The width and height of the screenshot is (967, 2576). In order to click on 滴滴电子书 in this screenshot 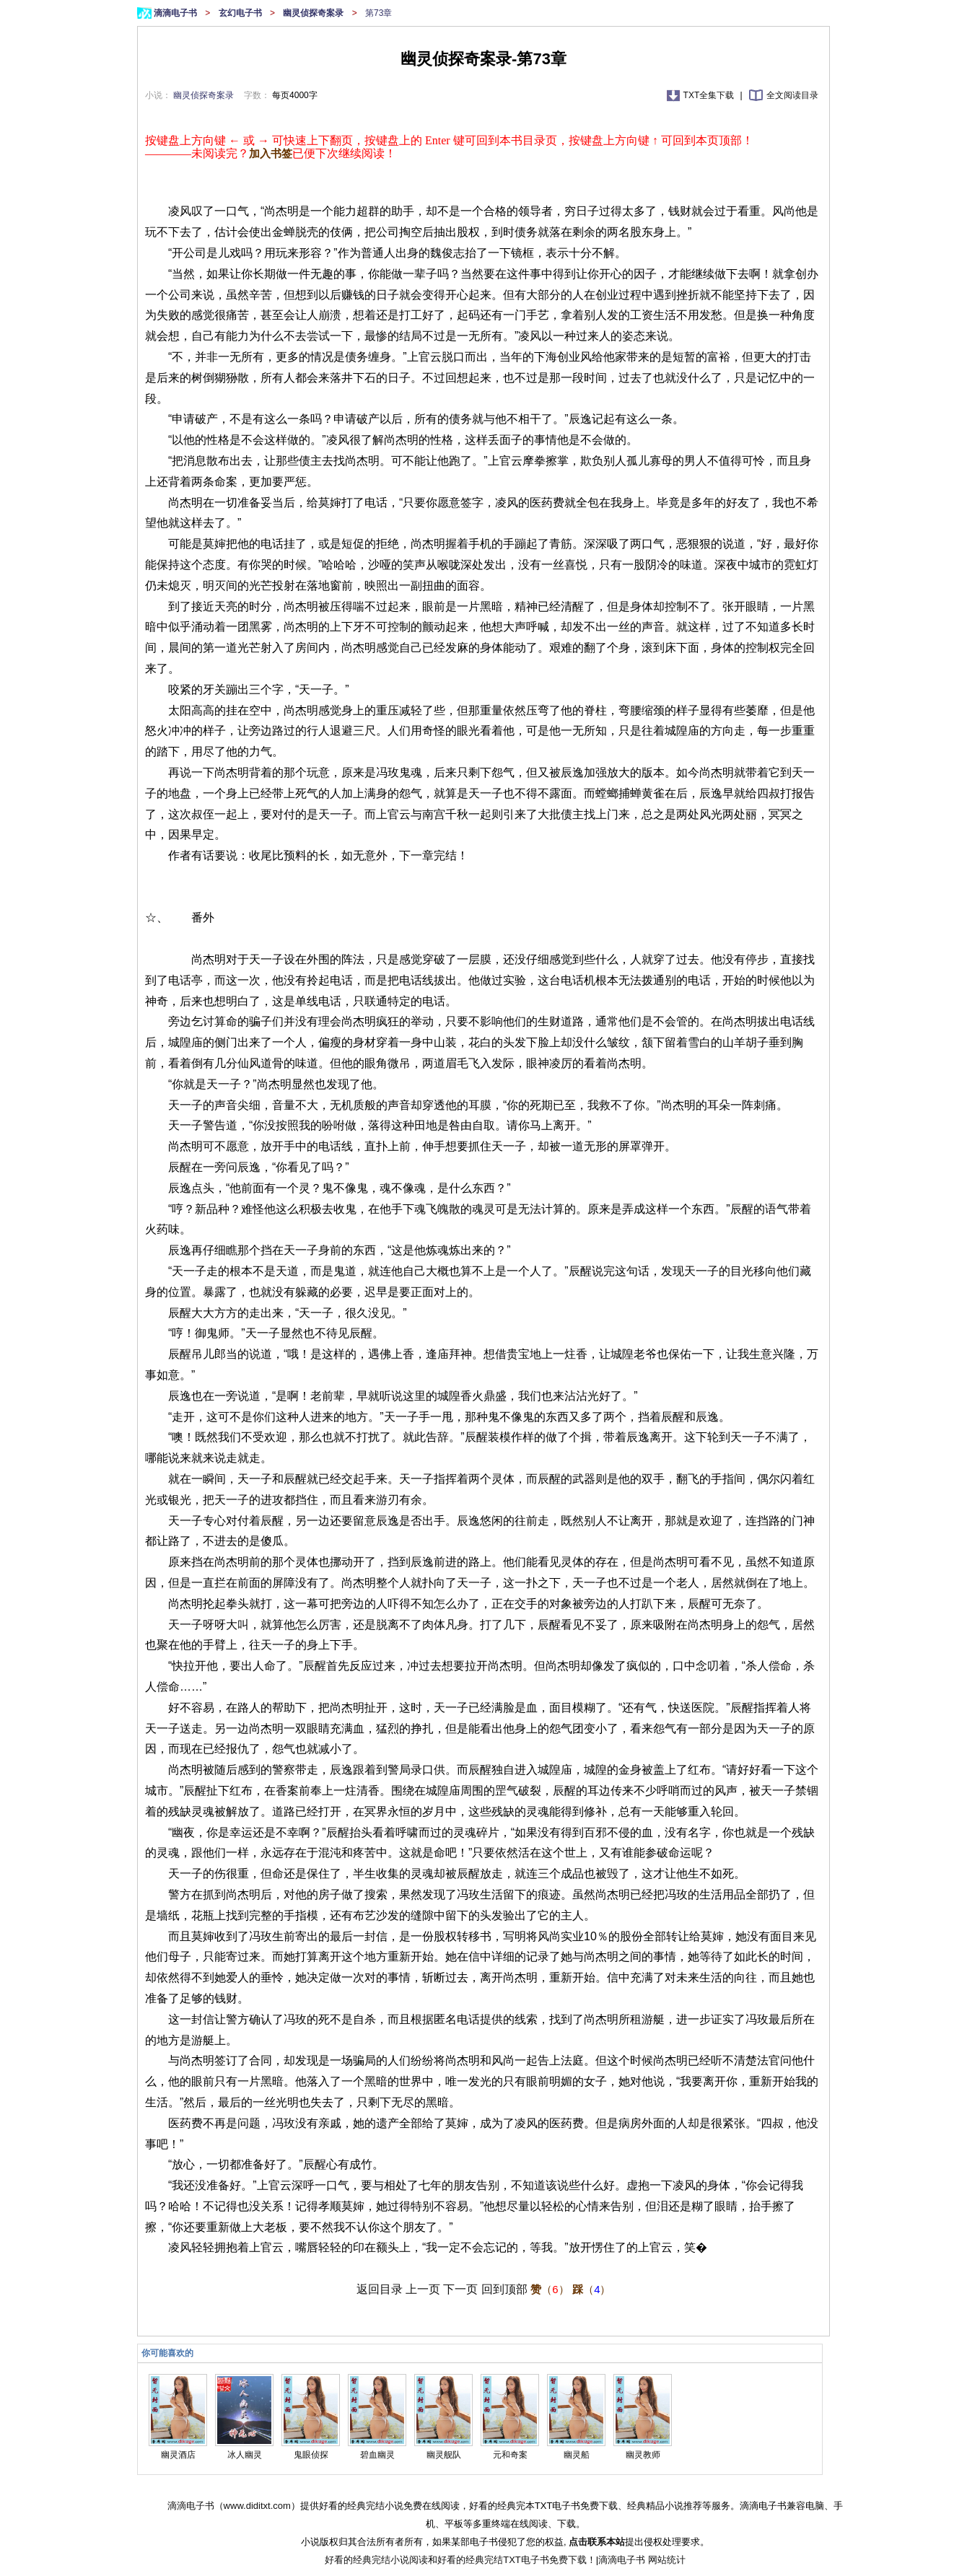, I will do `click(176, 13)`.